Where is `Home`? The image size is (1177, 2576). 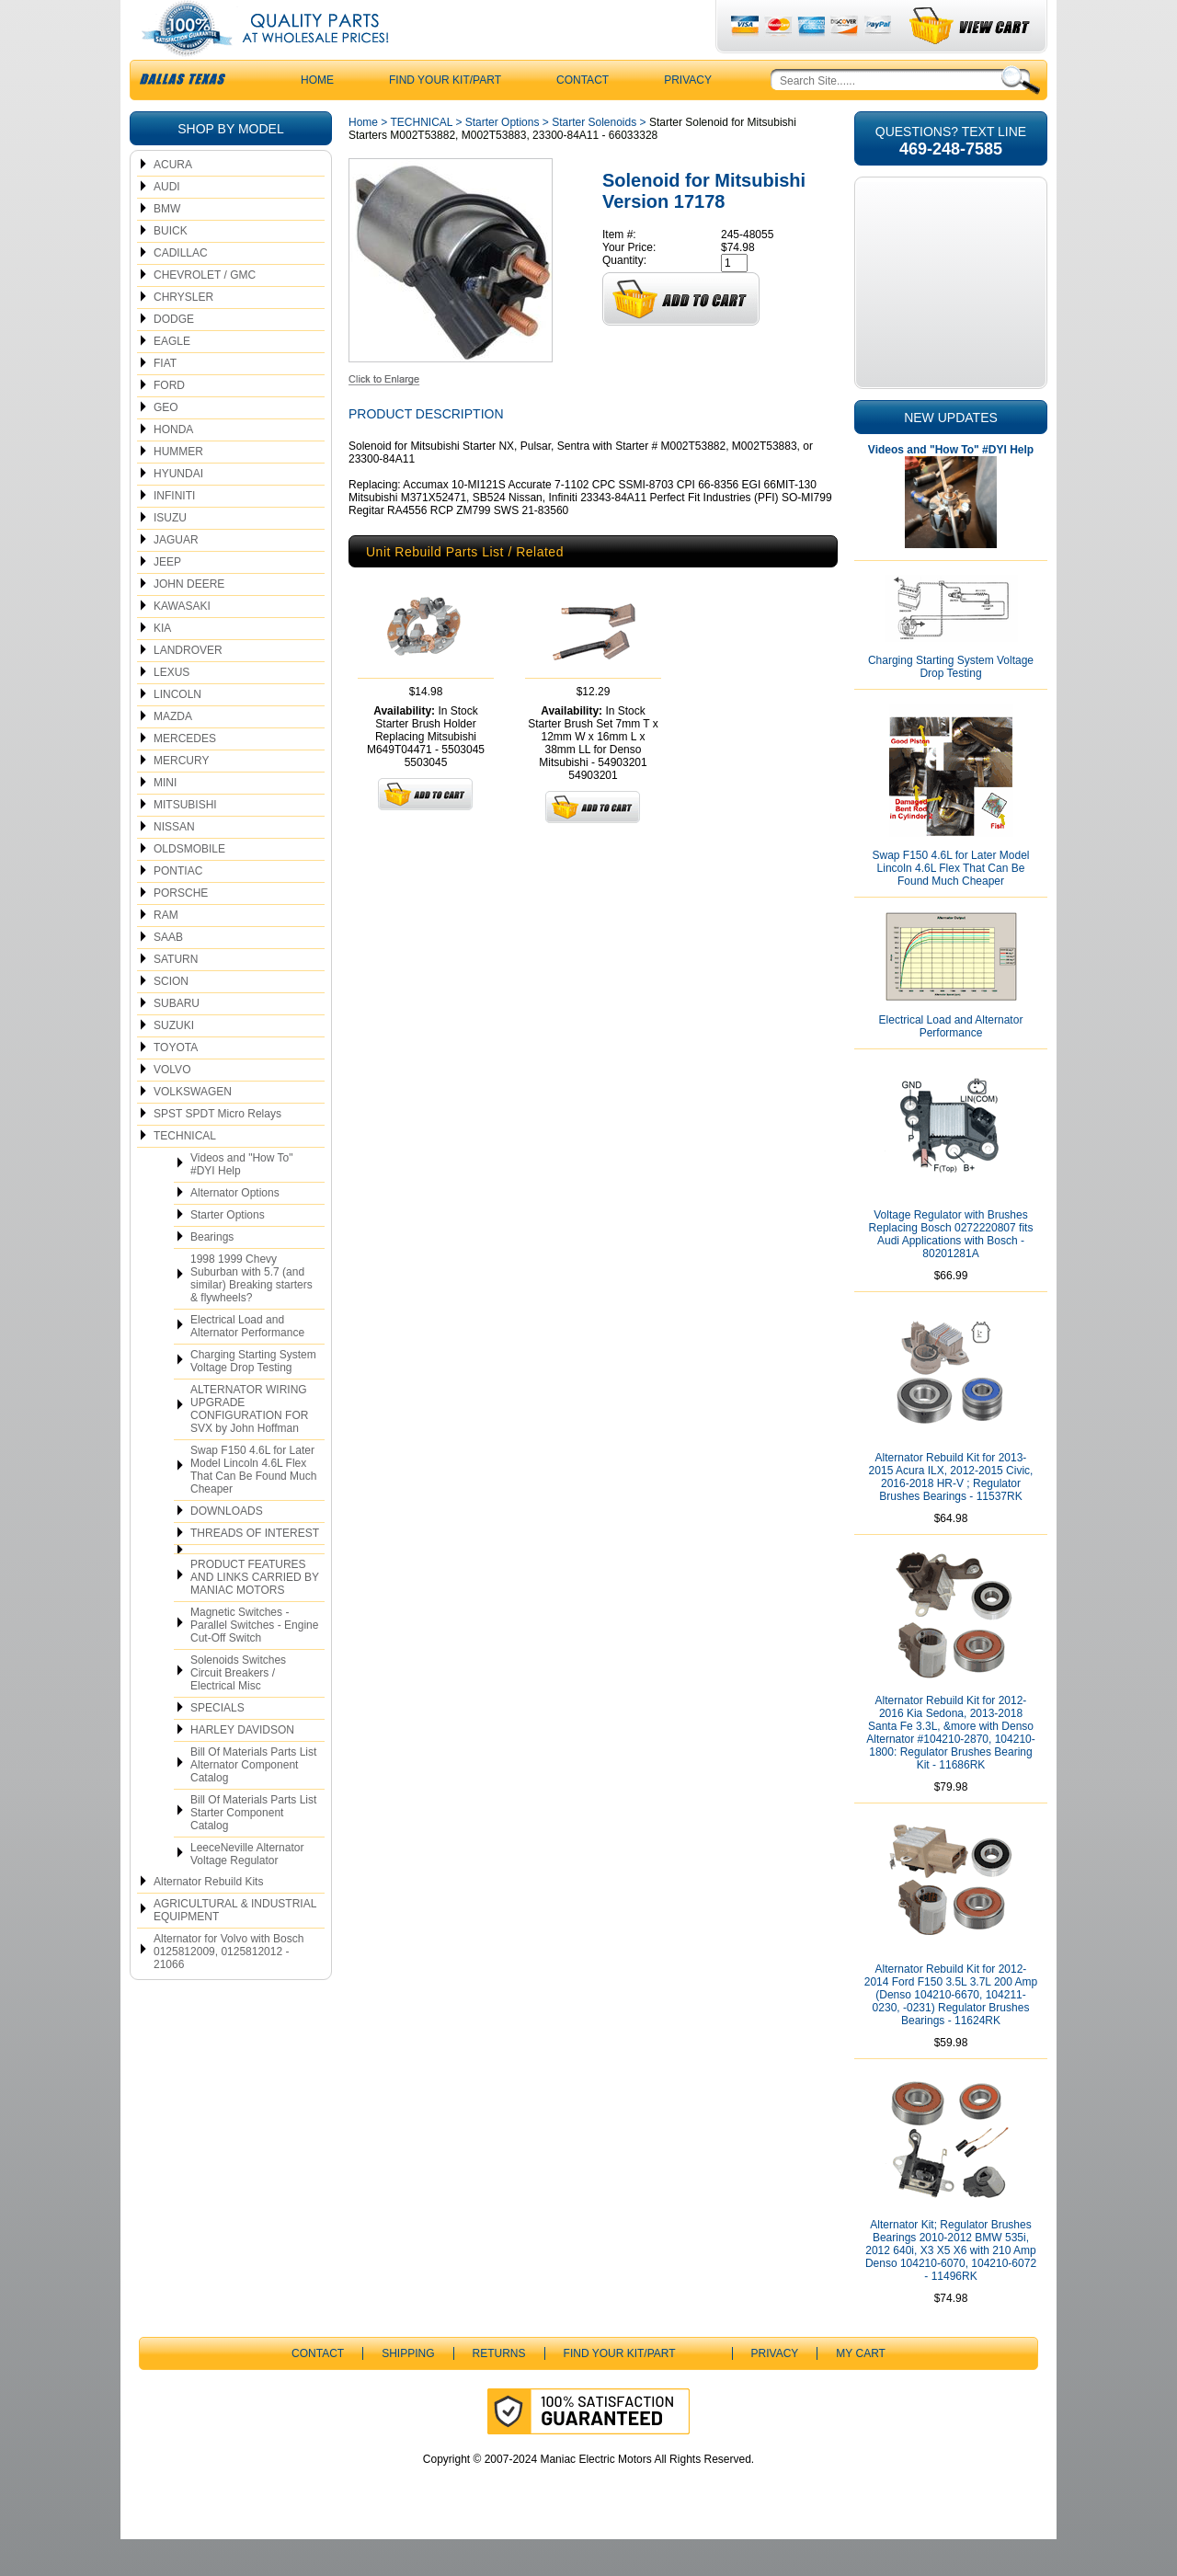
Home is located at coordinates (363, 159).